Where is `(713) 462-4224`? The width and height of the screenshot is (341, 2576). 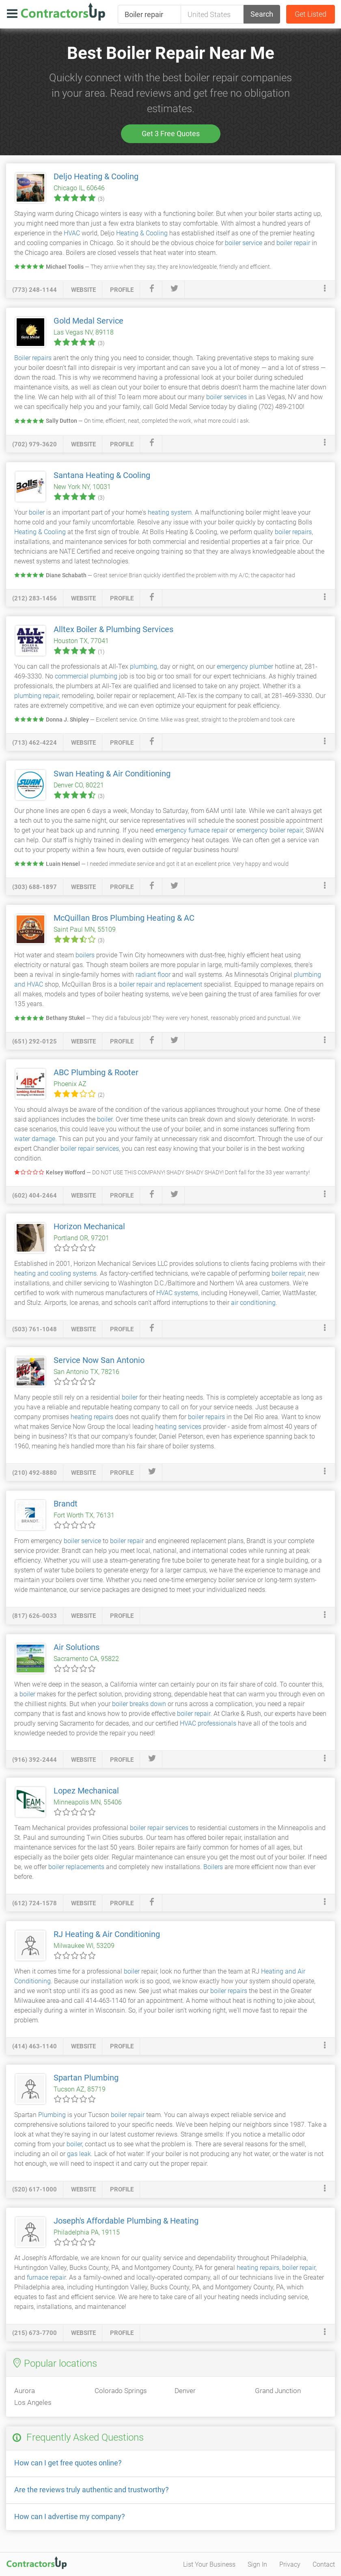
(713) 462-4224 is located at coordinates (34, 742).